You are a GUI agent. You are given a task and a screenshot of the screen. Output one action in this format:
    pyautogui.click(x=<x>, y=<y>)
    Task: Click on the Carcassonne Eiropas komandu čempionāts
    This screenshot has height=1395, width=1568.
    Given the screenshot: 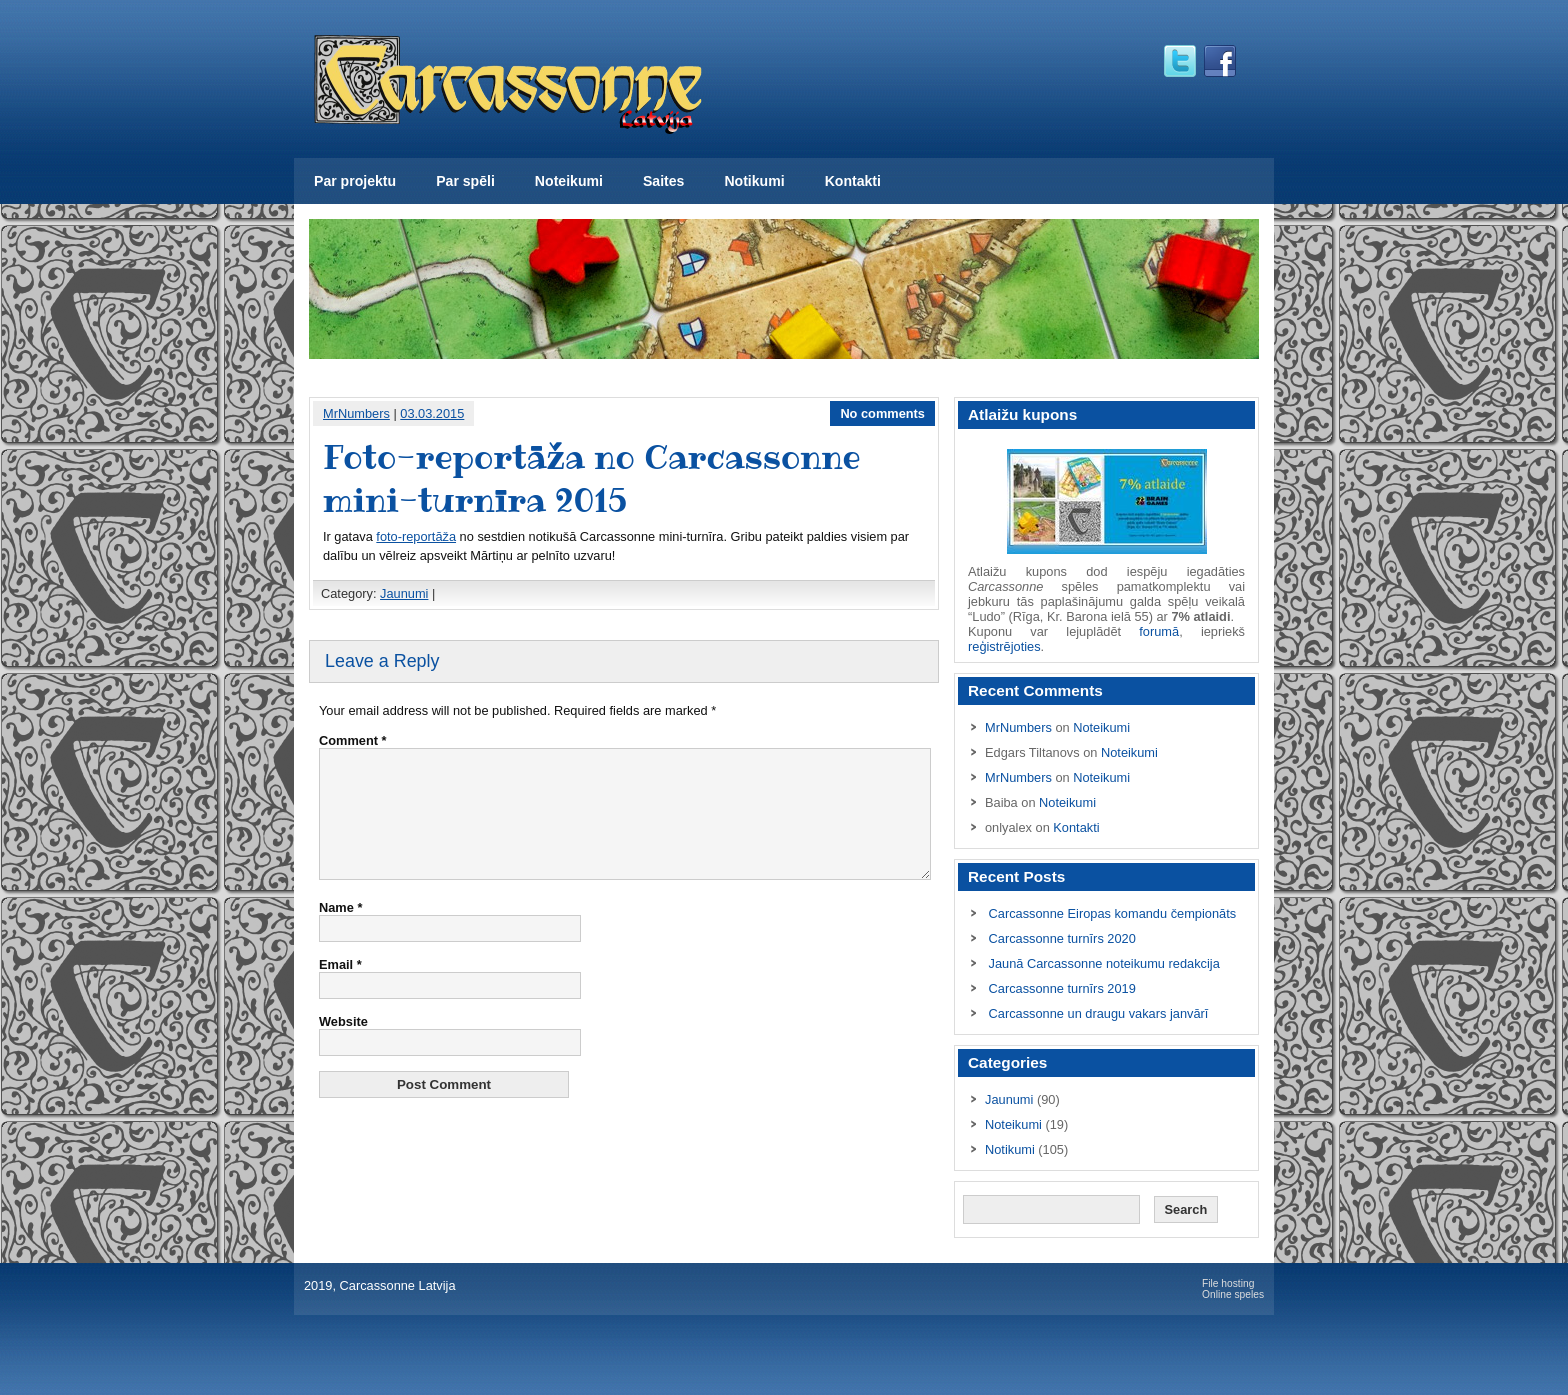 What is the action you would take?
    pyautogui.click(x=1113, y=913)
    